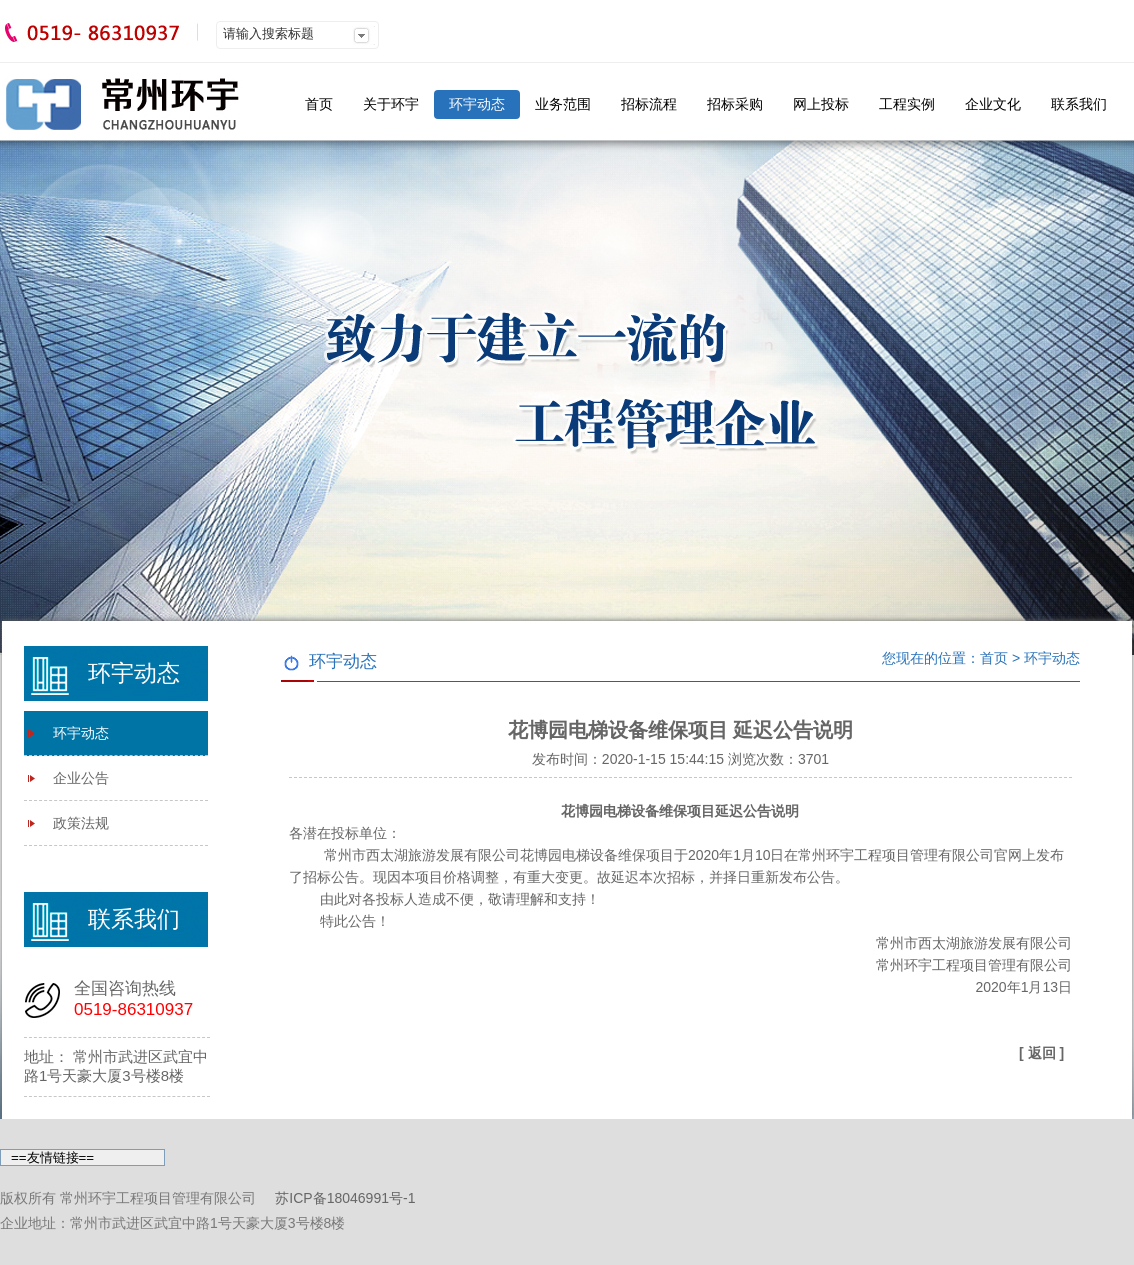 This screenshot has height=1265, width=1134. Describe the element at coordinates (345, 1198) in the screenshot. I see `苏ICP备18046991号-1` at that location.